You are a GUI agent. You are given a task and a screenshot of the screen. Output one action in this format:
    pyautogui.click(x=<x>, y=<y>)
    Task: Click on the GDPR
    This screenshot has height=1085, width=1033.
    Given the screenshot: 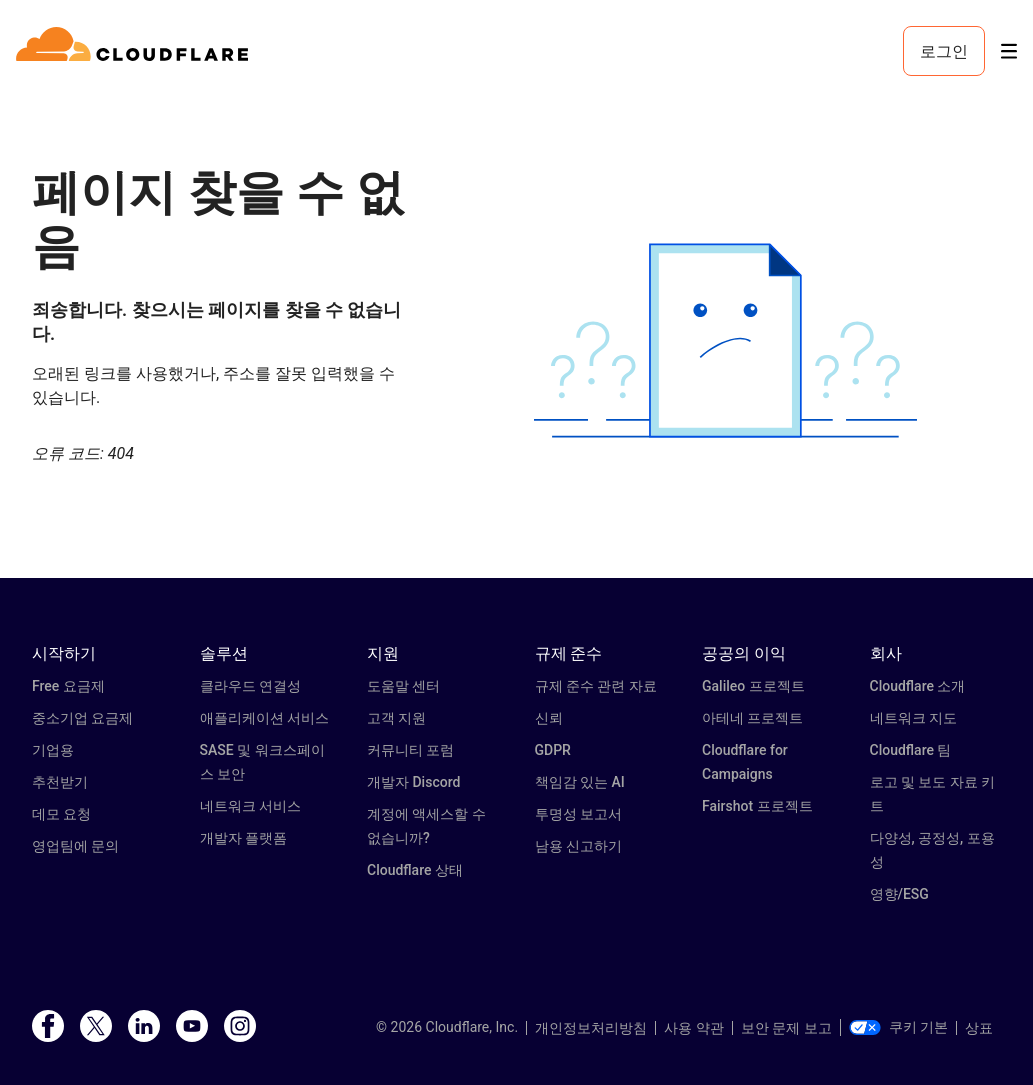 What is the action you would take?
    pyautogui.click(x=553, y=750)
    